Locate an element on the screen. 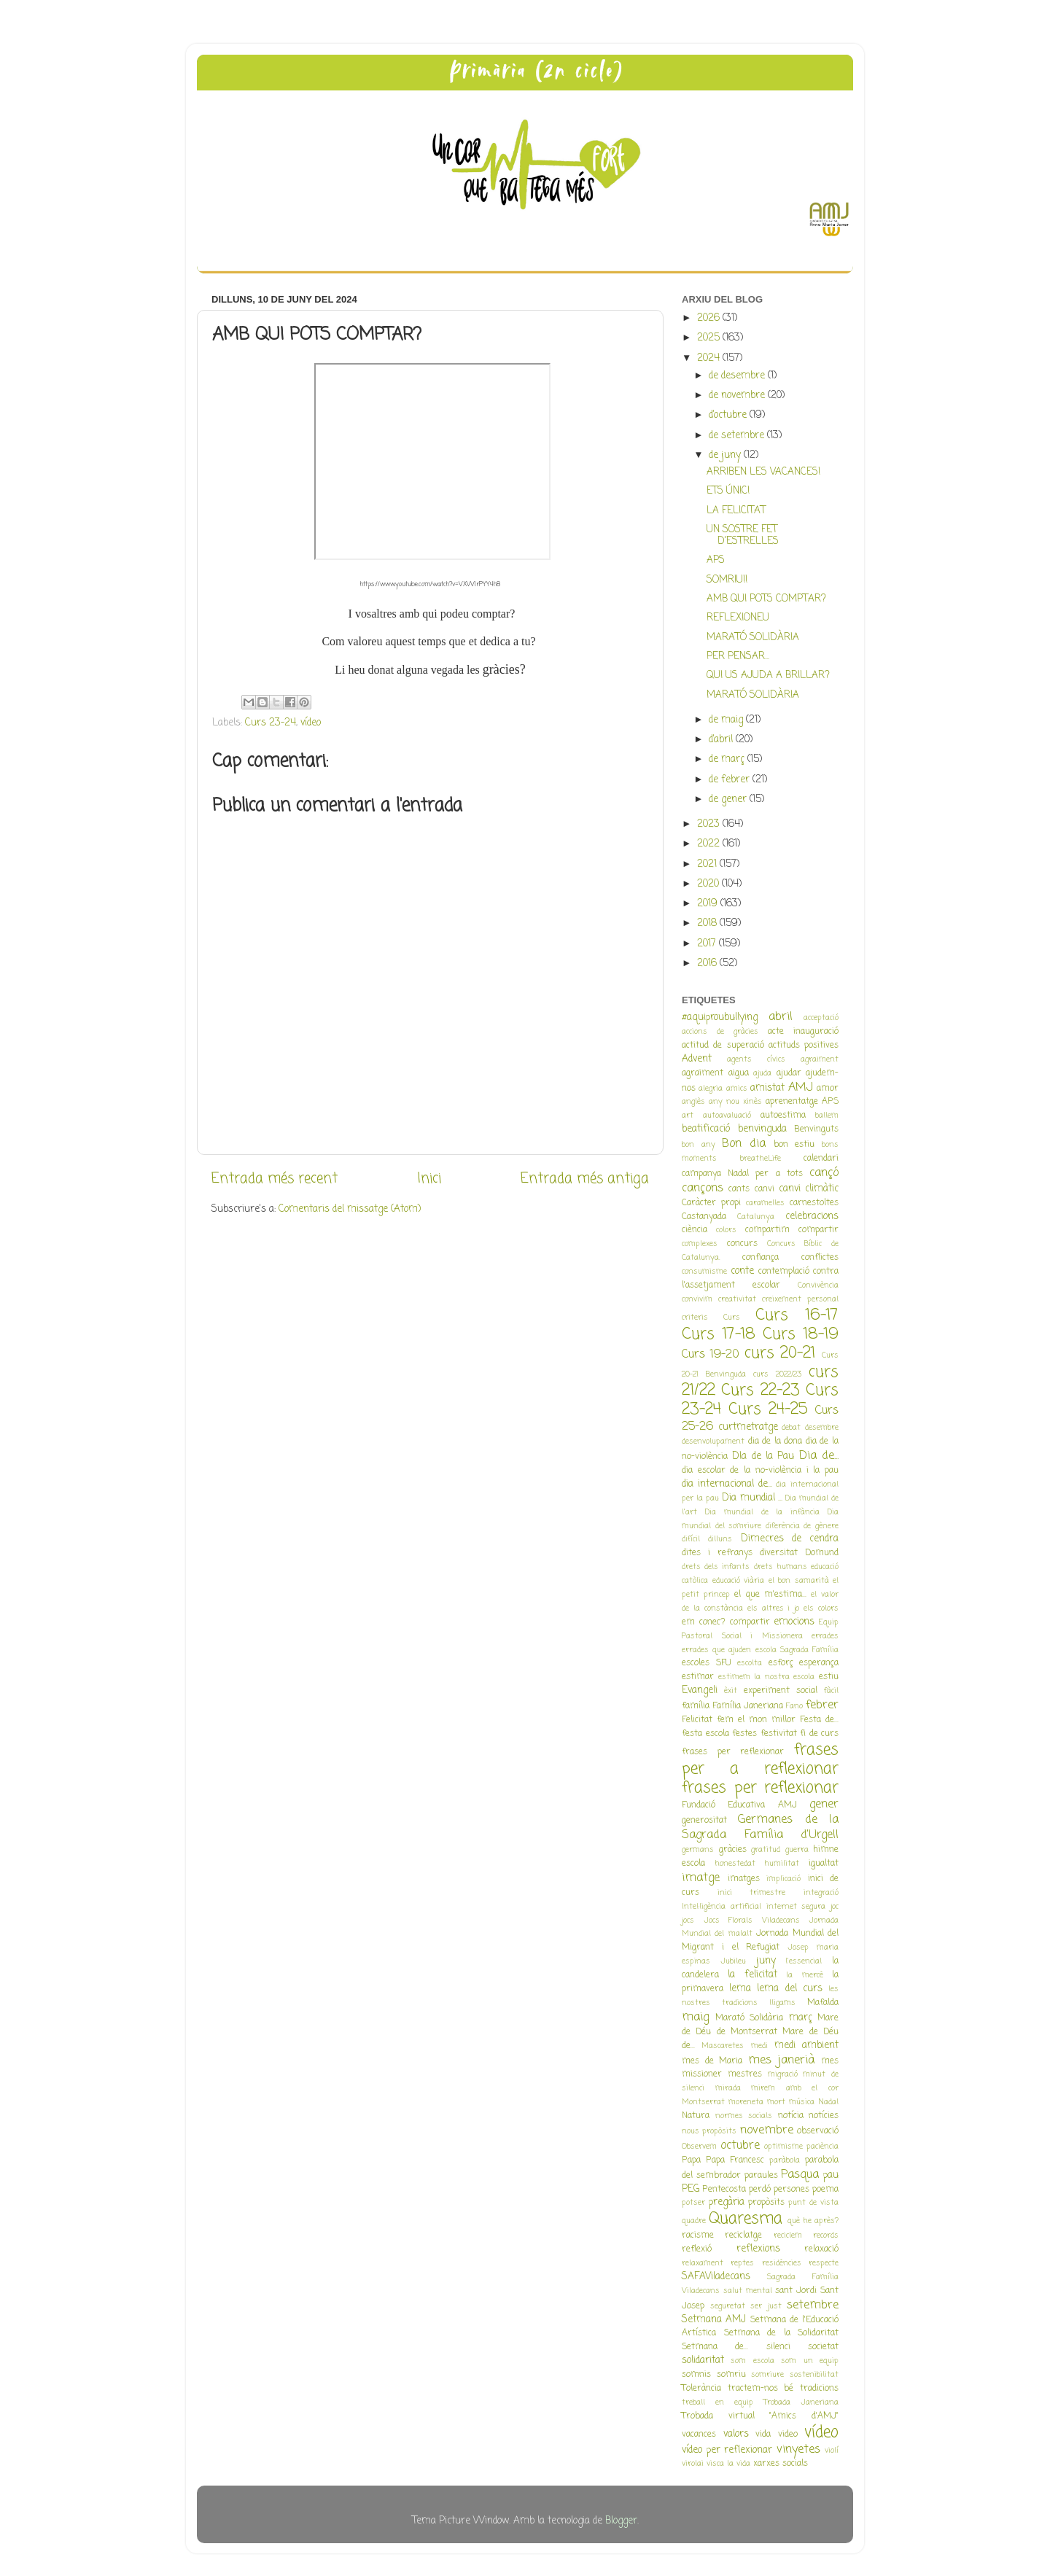  de març is located at coordinates (728, 759).